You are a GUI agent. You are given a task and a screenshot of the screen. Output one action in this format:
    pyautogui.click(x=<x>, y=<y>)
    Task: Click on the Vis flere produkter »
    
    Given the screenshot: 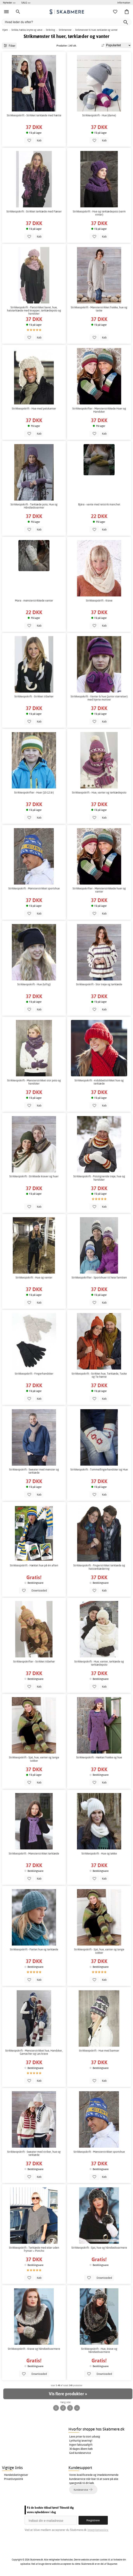 What is the action you would take?
    pyautogui.click(x=68, y=2393)
    